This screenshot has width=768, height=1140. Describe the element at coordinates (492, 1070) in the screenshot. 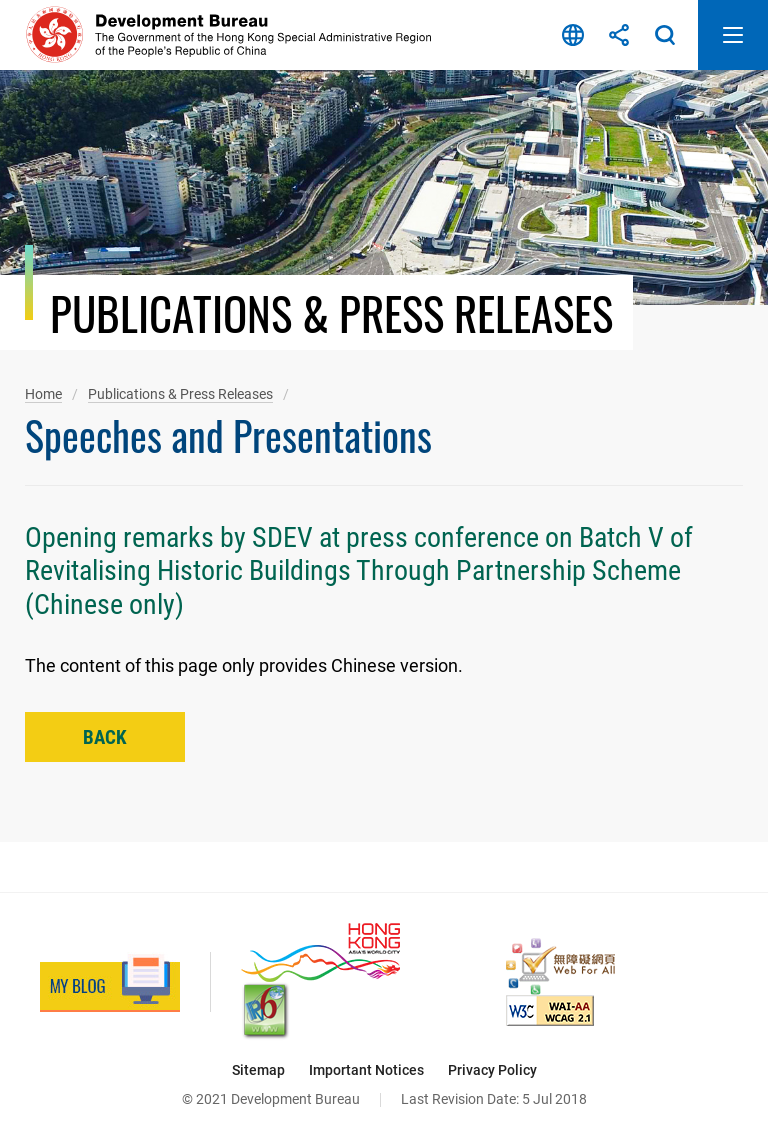

I see `Privacy Policy` at that location.